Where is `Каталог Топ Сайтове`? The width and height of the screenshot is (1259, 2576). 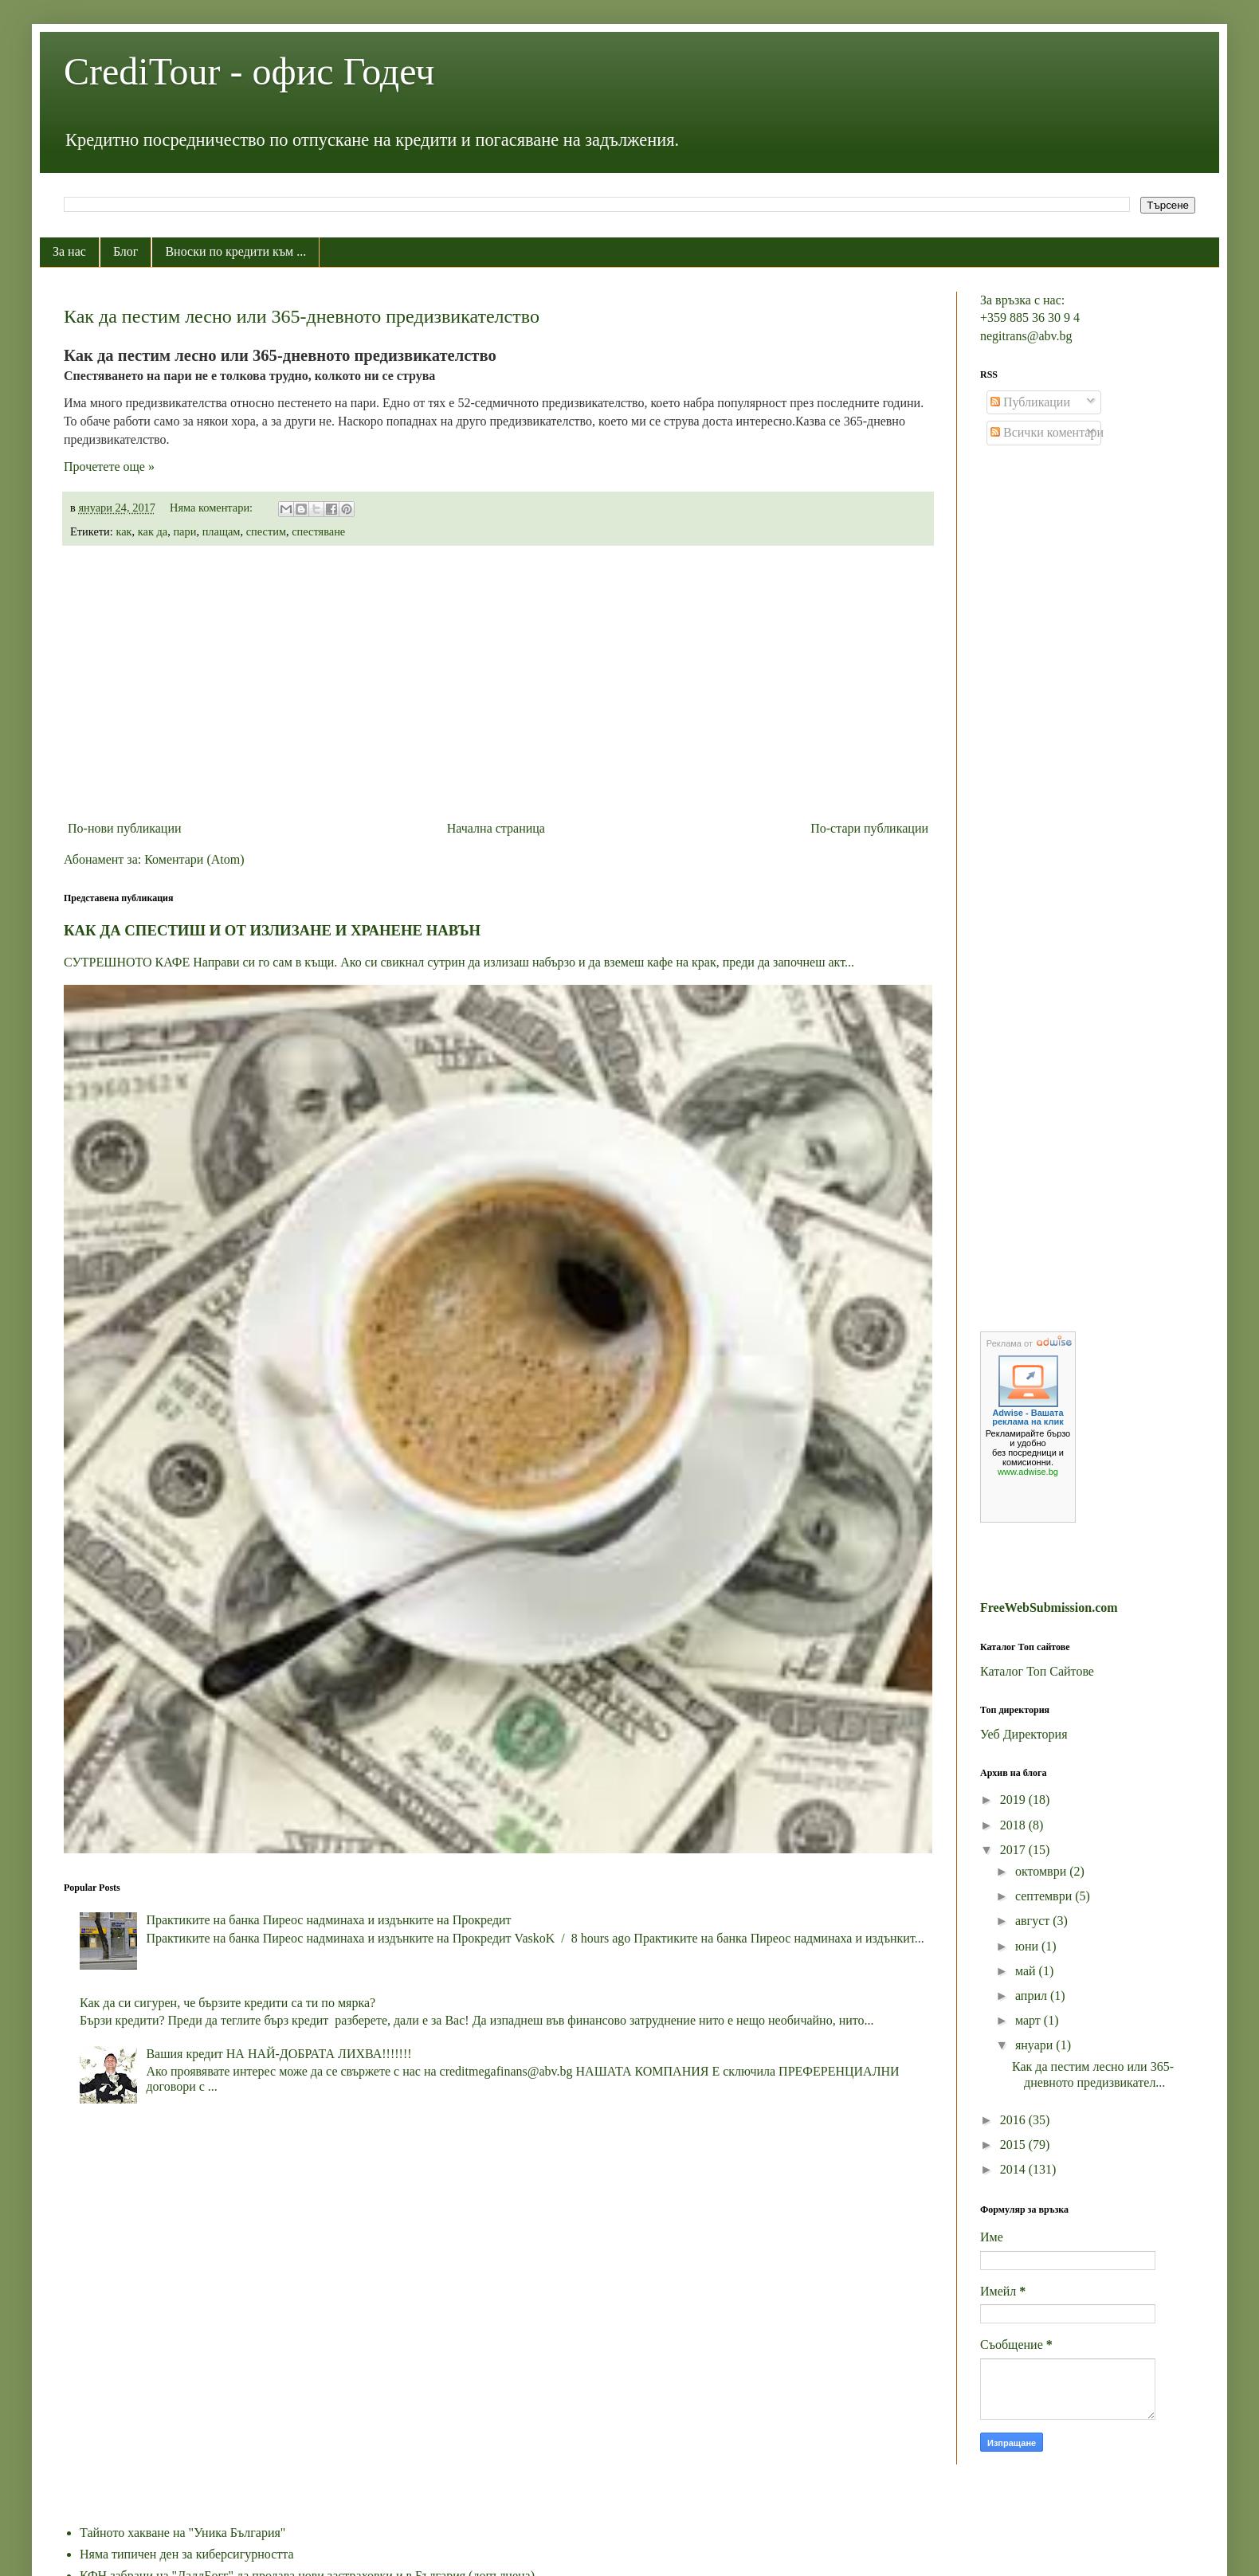 Каталог Топ Сайтове is located at coordinates (1037, 1671).